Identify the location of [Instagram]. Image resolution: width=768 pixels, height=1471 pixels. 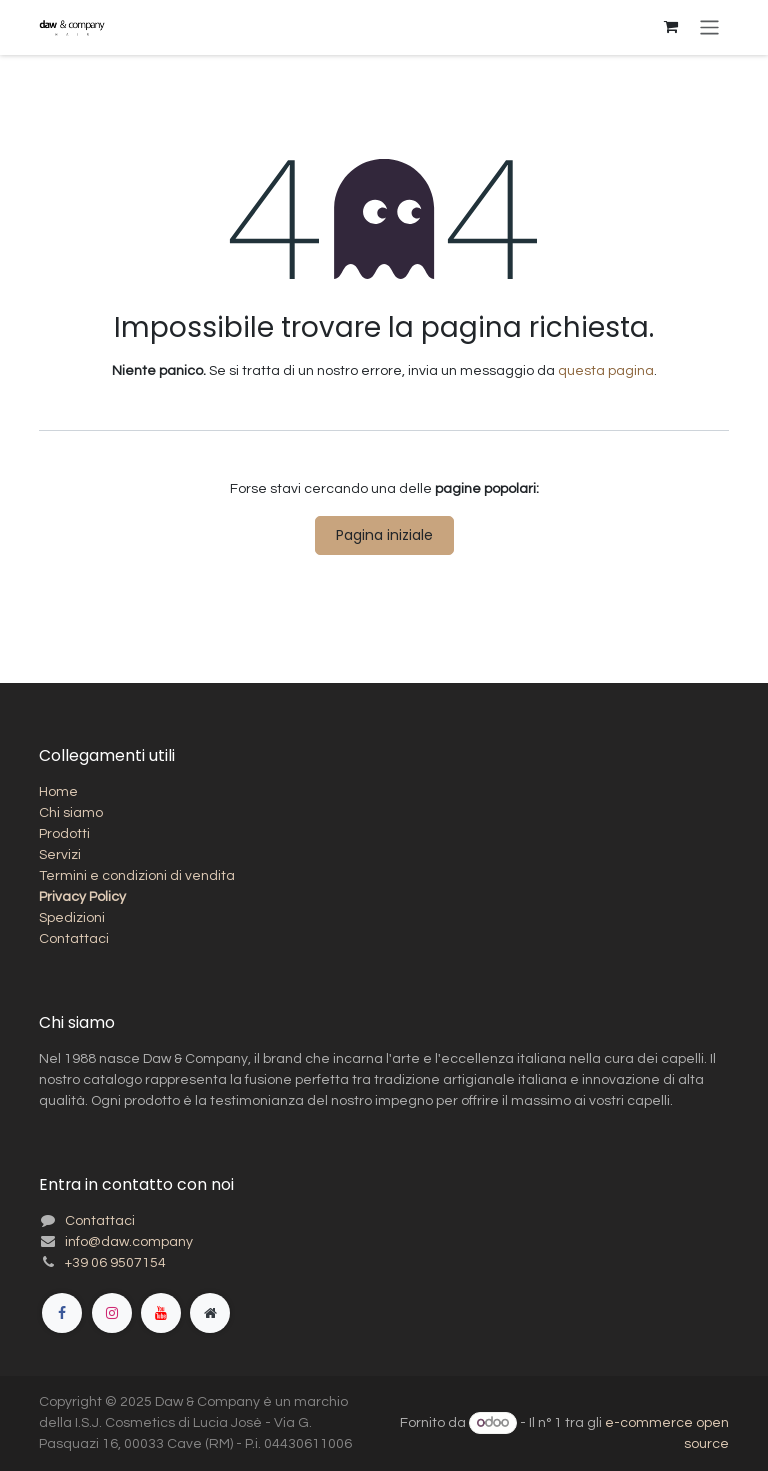
(112, 1313).